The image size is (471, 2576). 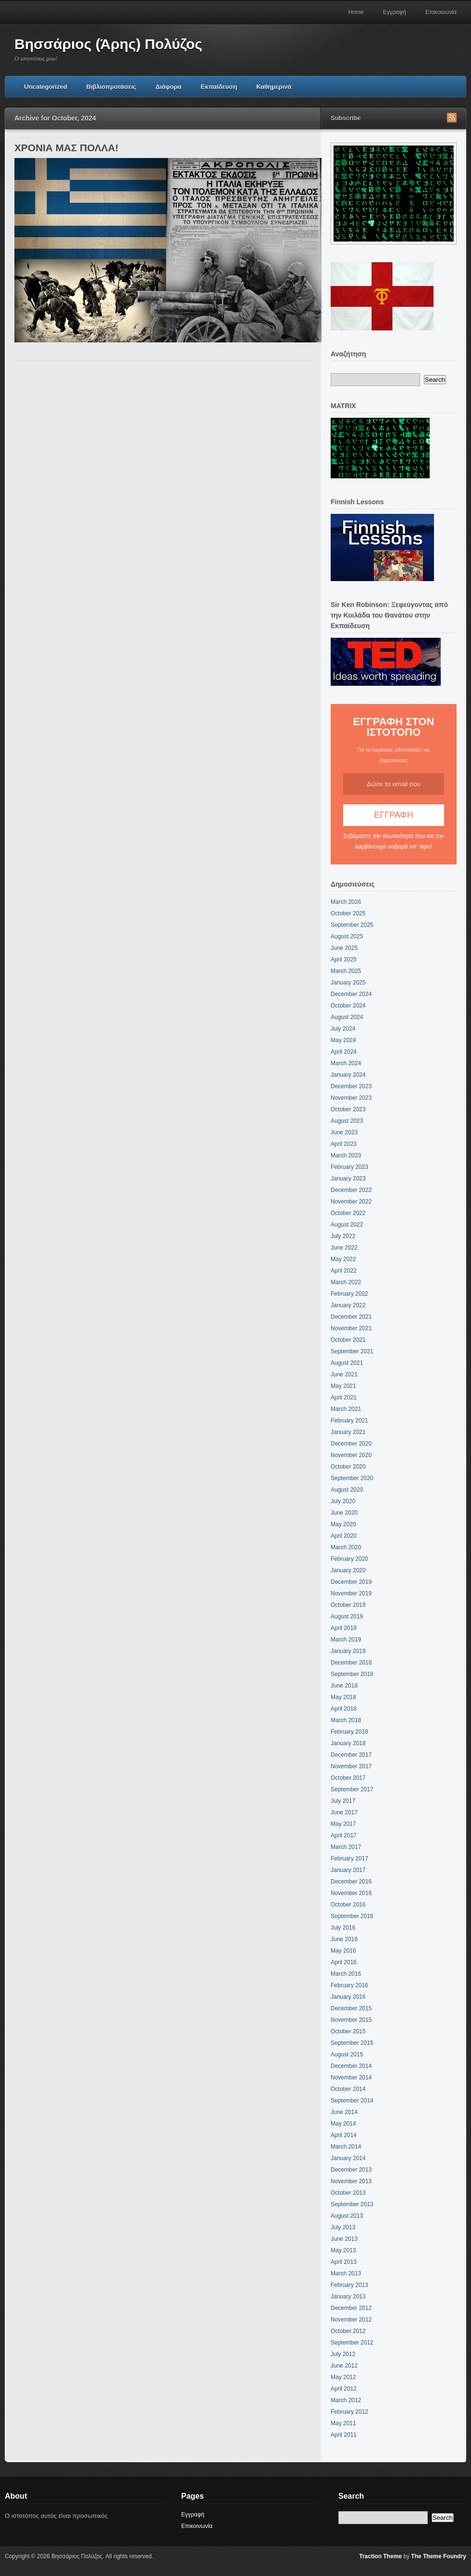 What do you see at coordinates (108, 44) in the screenshot?
I see `Βησσάριος (Άρης) Πολύζος` at bounding box center [108, 44].